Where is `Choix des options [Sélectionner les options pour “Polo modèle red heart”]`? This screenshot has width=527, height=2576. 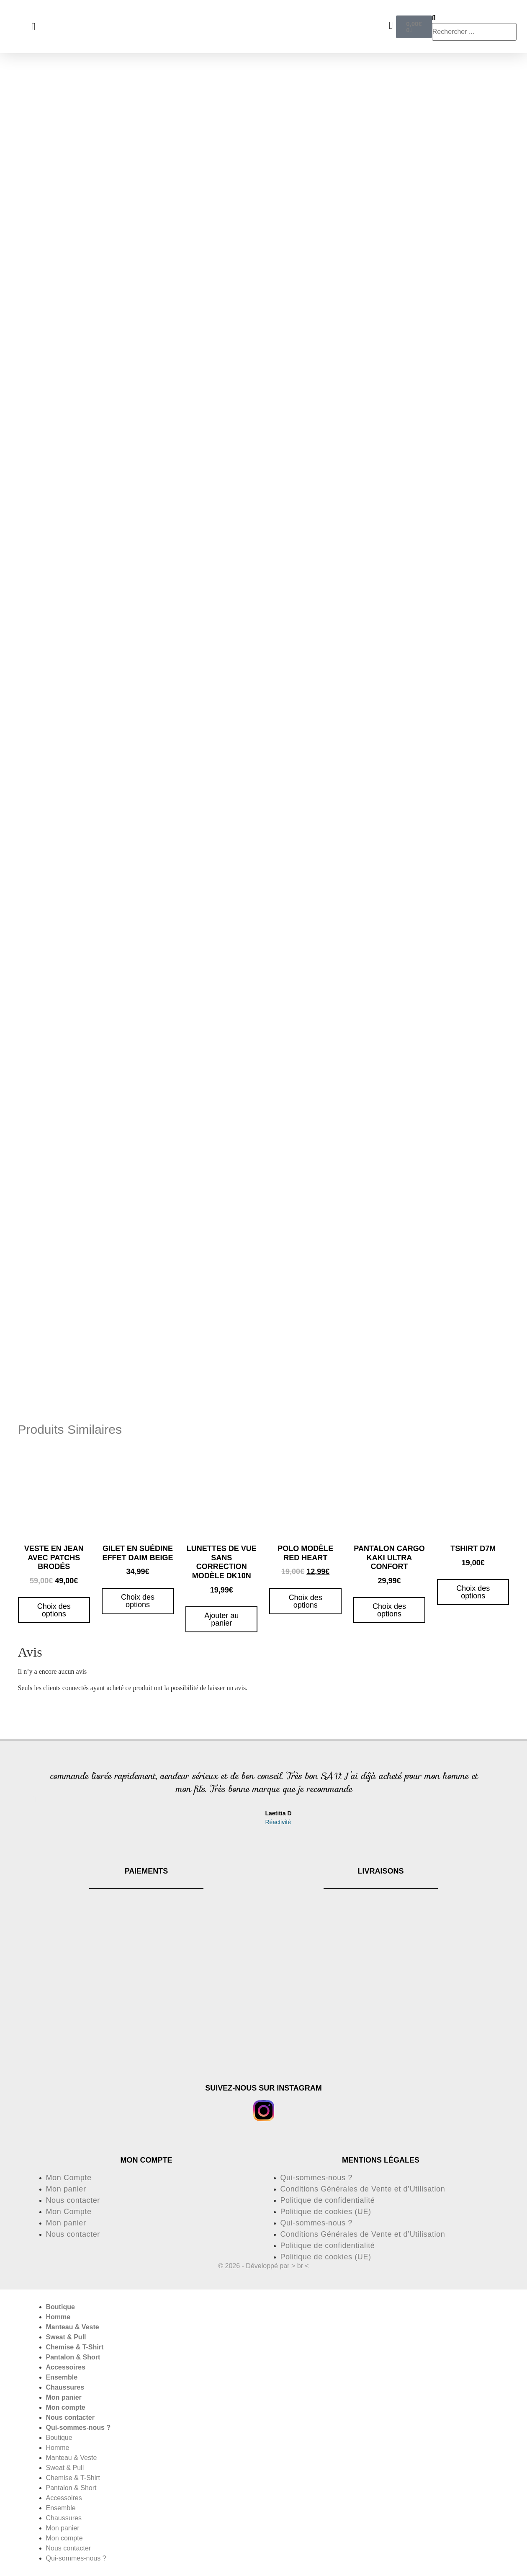
Choix des options [Sélectionner les options pour “Polo modèle red heart”] is located at coordinates (305, 1601).